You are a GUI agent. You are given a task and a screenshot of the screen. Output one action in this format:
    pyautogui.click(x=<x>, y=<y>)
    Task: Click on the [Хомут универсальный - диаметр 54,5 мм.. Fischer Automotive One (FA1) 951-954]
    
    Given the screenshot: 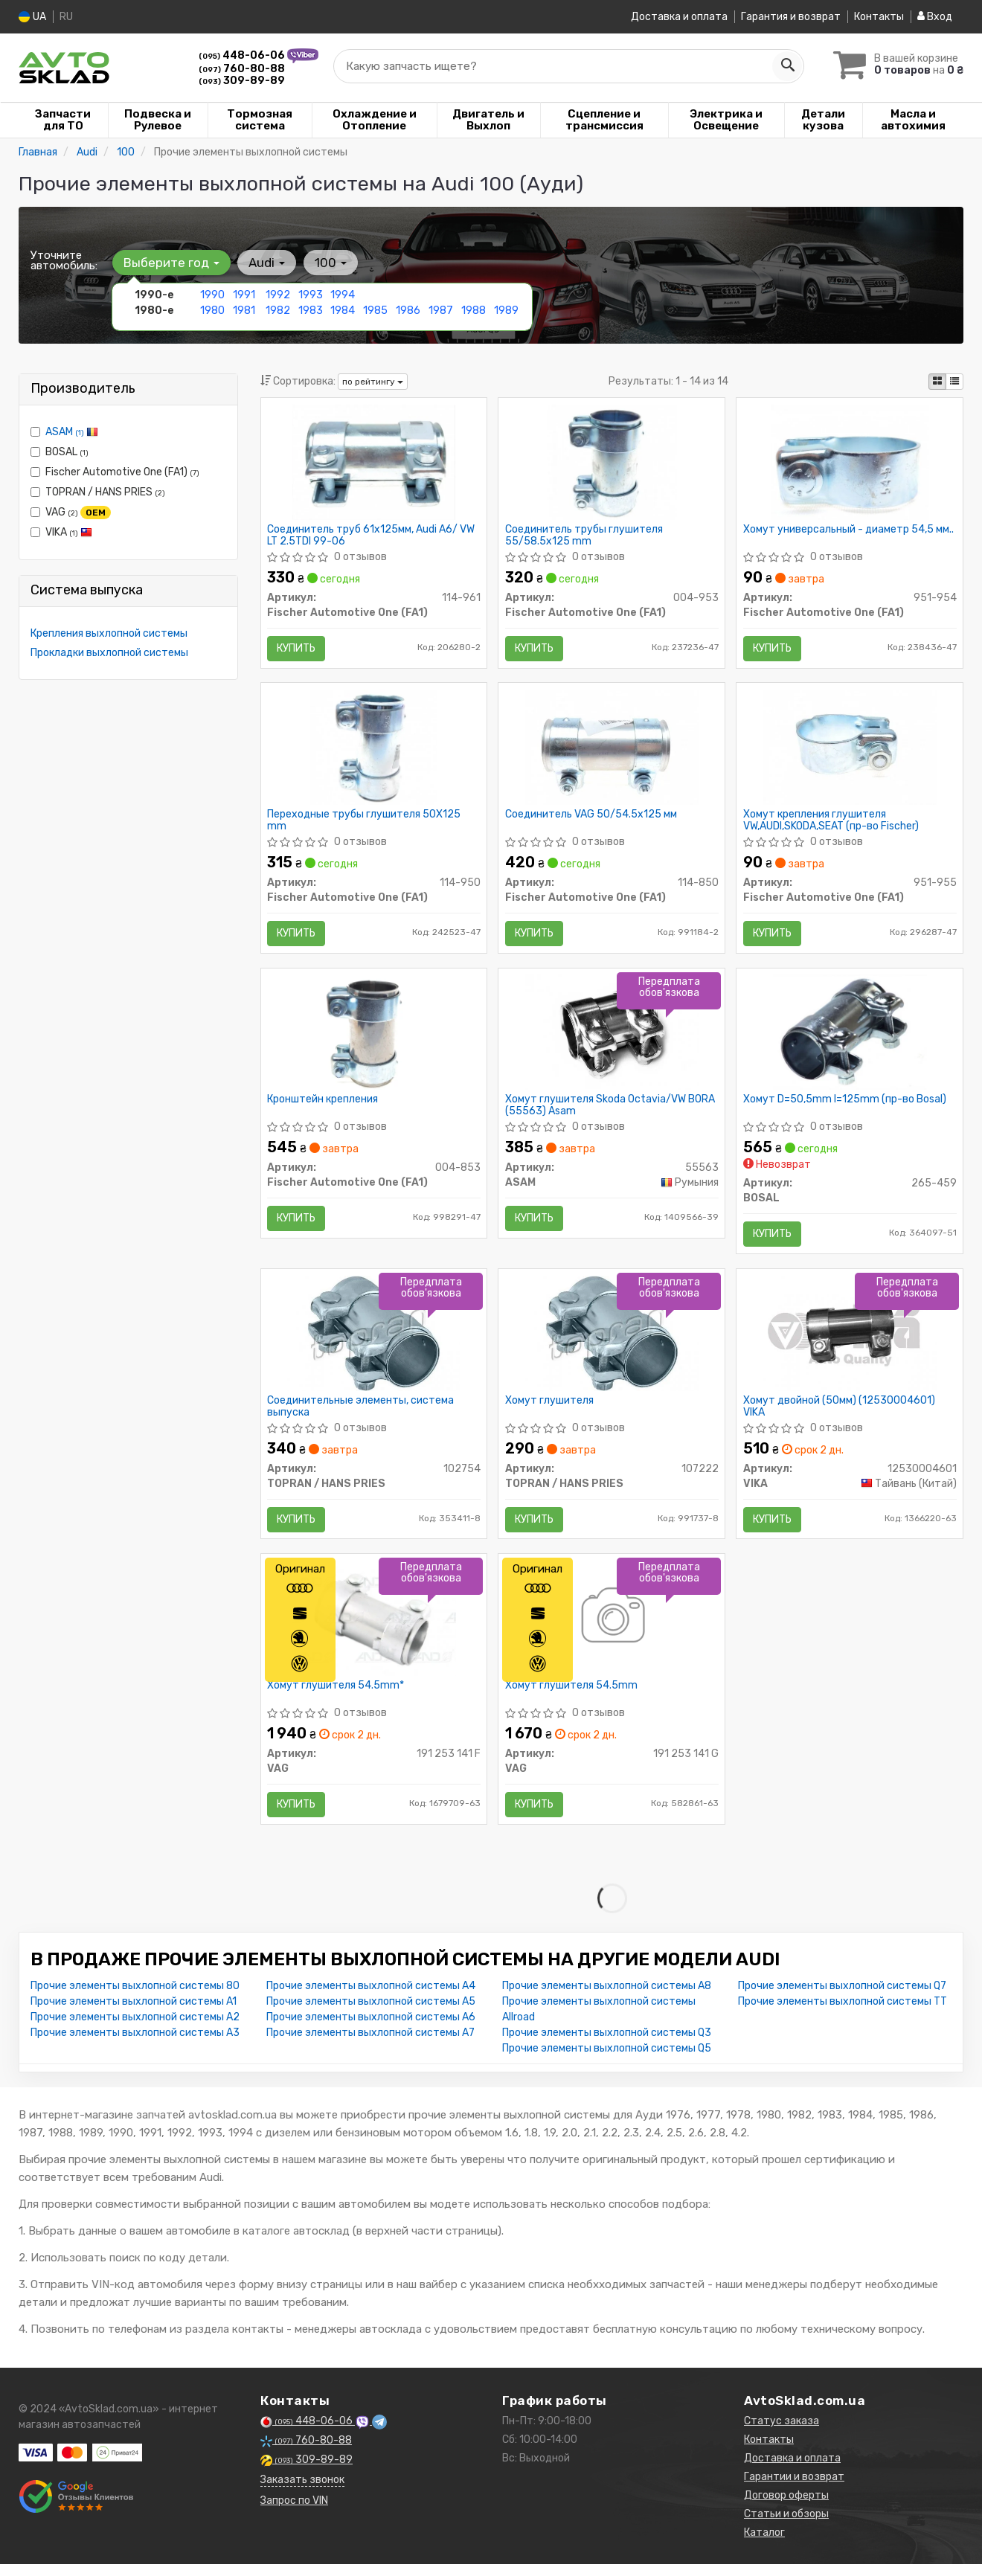 What is the action you would take?
    pyautogui.click(x=850, y=462)
    